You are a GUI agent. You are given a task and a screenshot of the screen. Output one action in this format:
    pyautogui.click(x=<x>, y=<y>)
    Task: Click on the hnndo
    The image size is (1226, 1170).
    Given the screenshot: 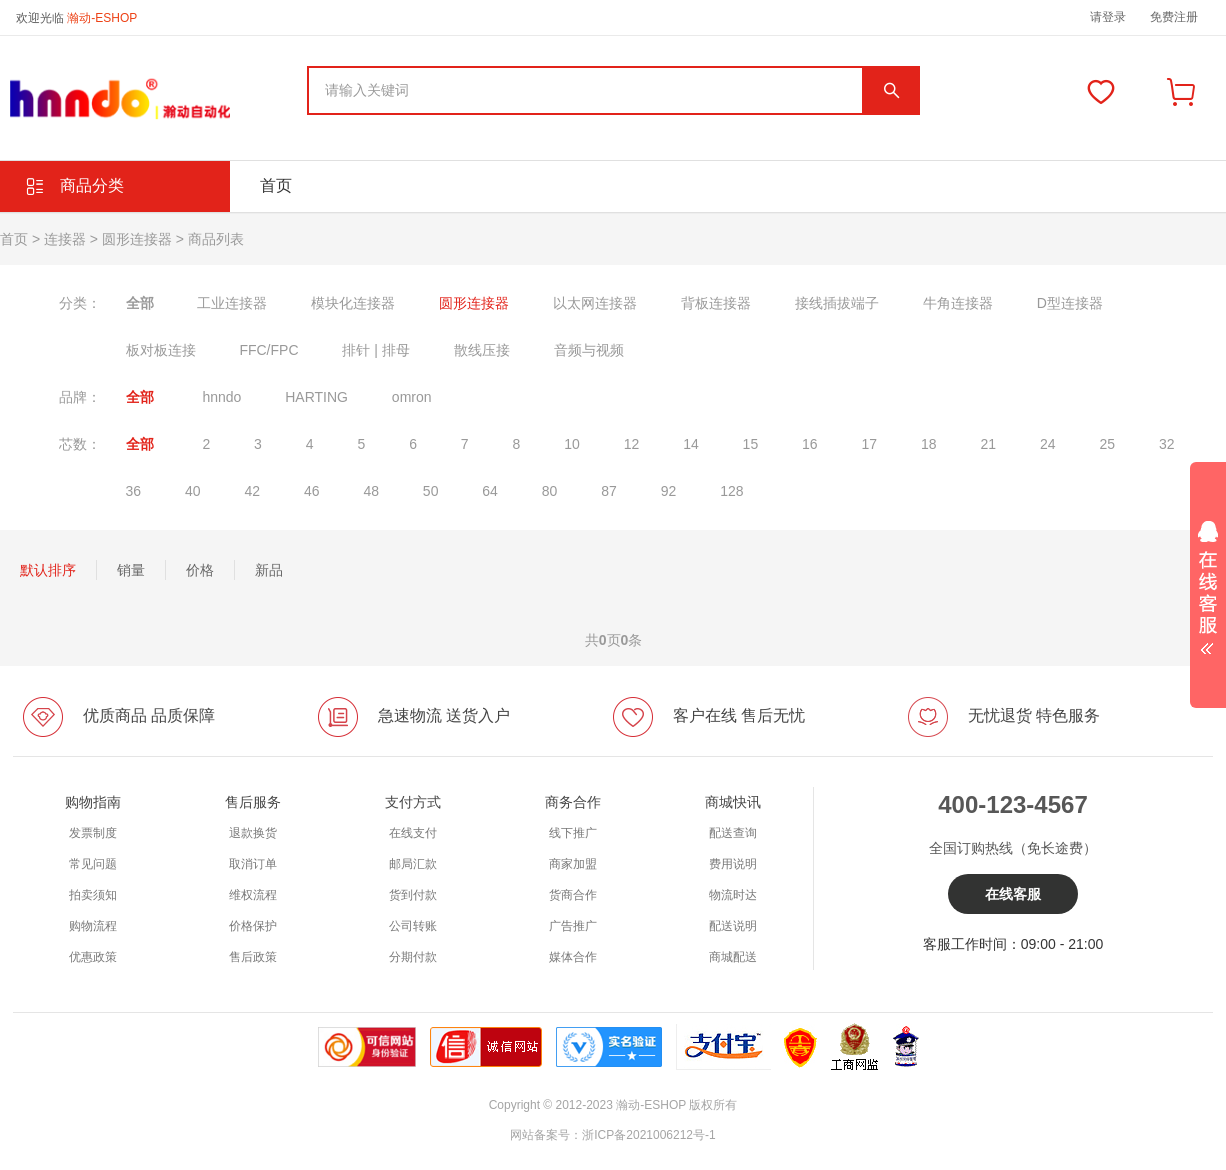 What is the action you would take?
    pyautogui.click(x=221, y=397)
    